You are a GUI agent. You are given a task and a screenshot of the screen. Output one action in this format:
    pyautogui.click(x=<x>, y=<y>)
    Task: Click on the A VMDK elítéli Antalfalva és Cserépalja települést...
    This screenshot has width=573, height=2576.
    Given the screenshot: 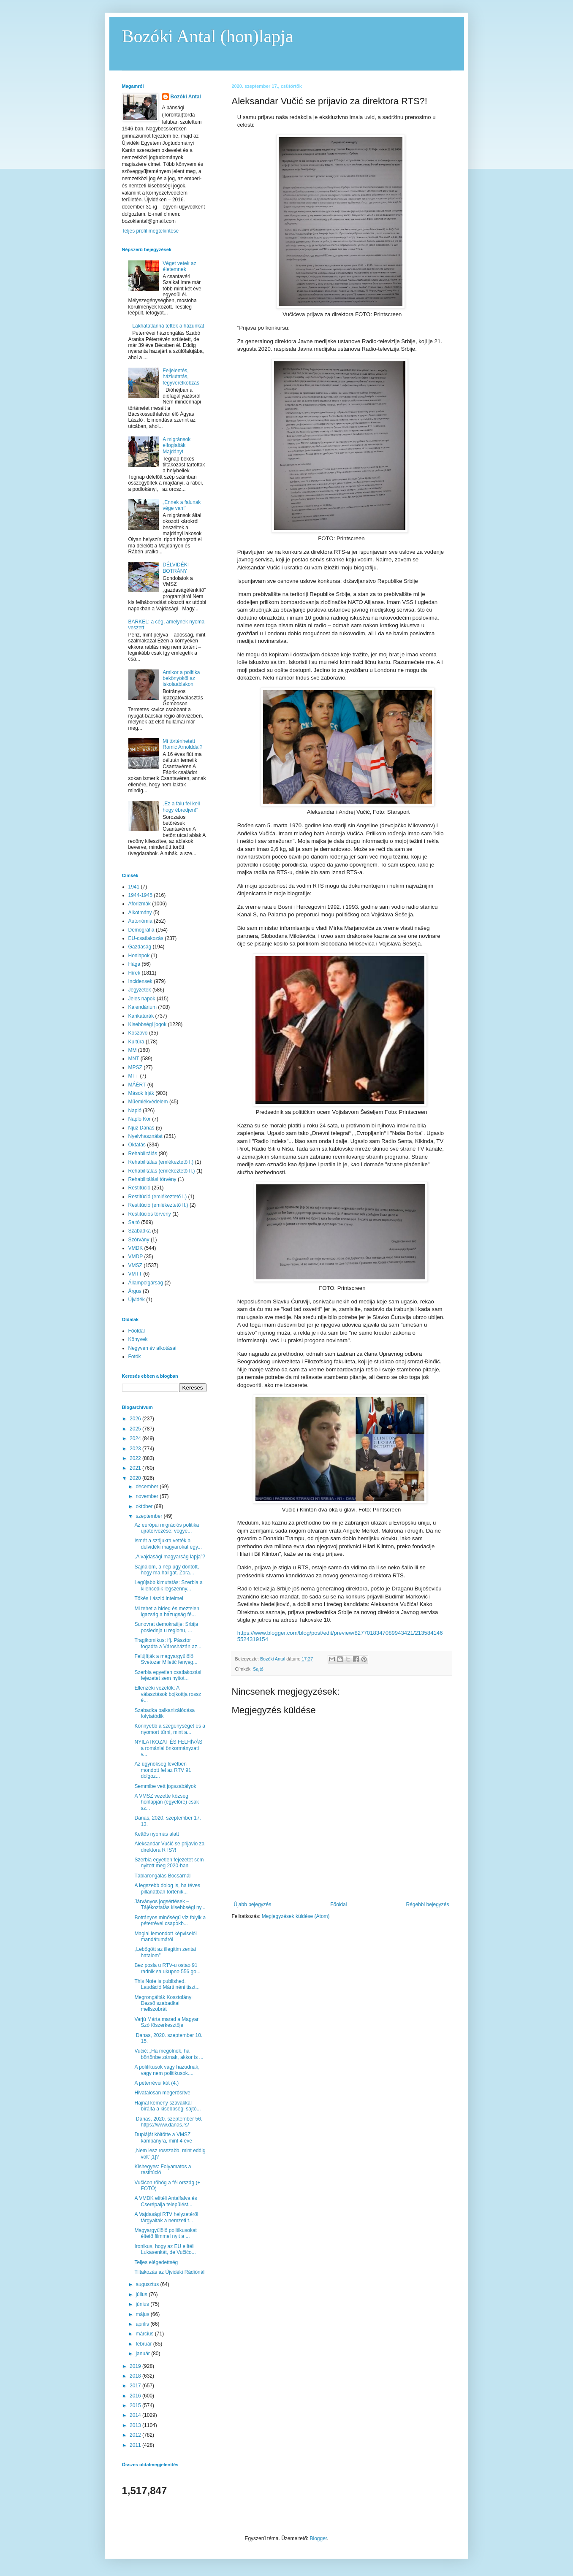 What is the action you would take?
    pyautogui.click(x=165, y=2201)
    